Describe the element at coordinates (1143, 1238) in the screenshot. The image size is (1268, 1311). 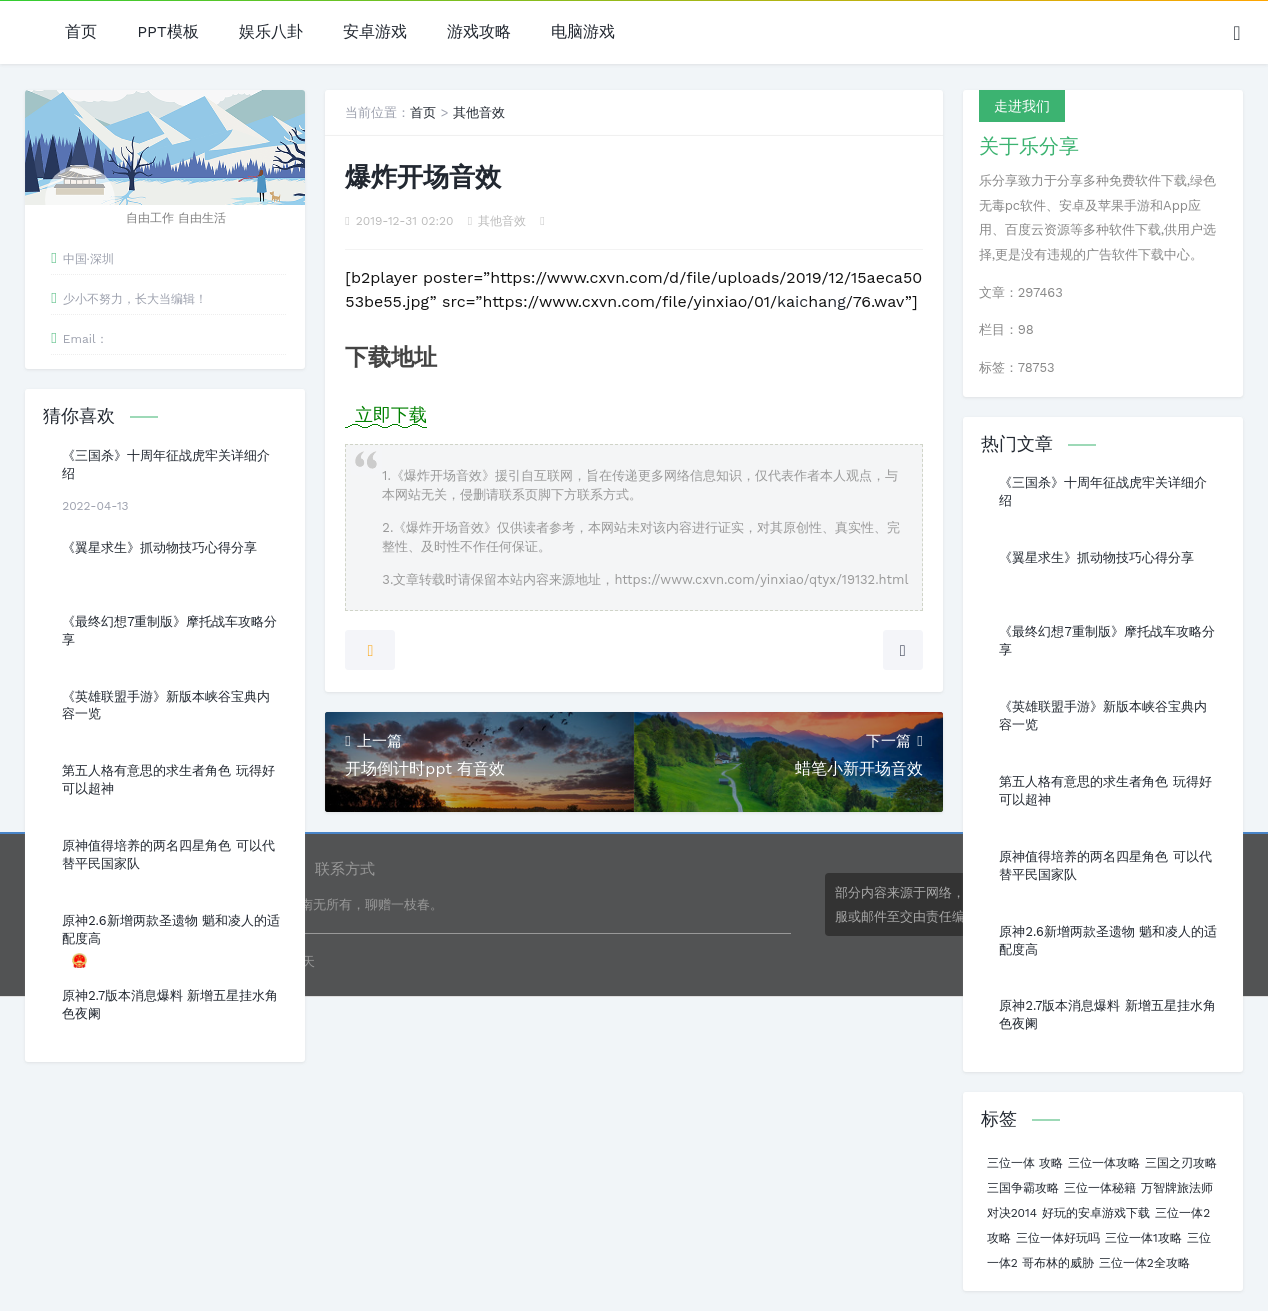
I see `三位一体1攻略` at that location.